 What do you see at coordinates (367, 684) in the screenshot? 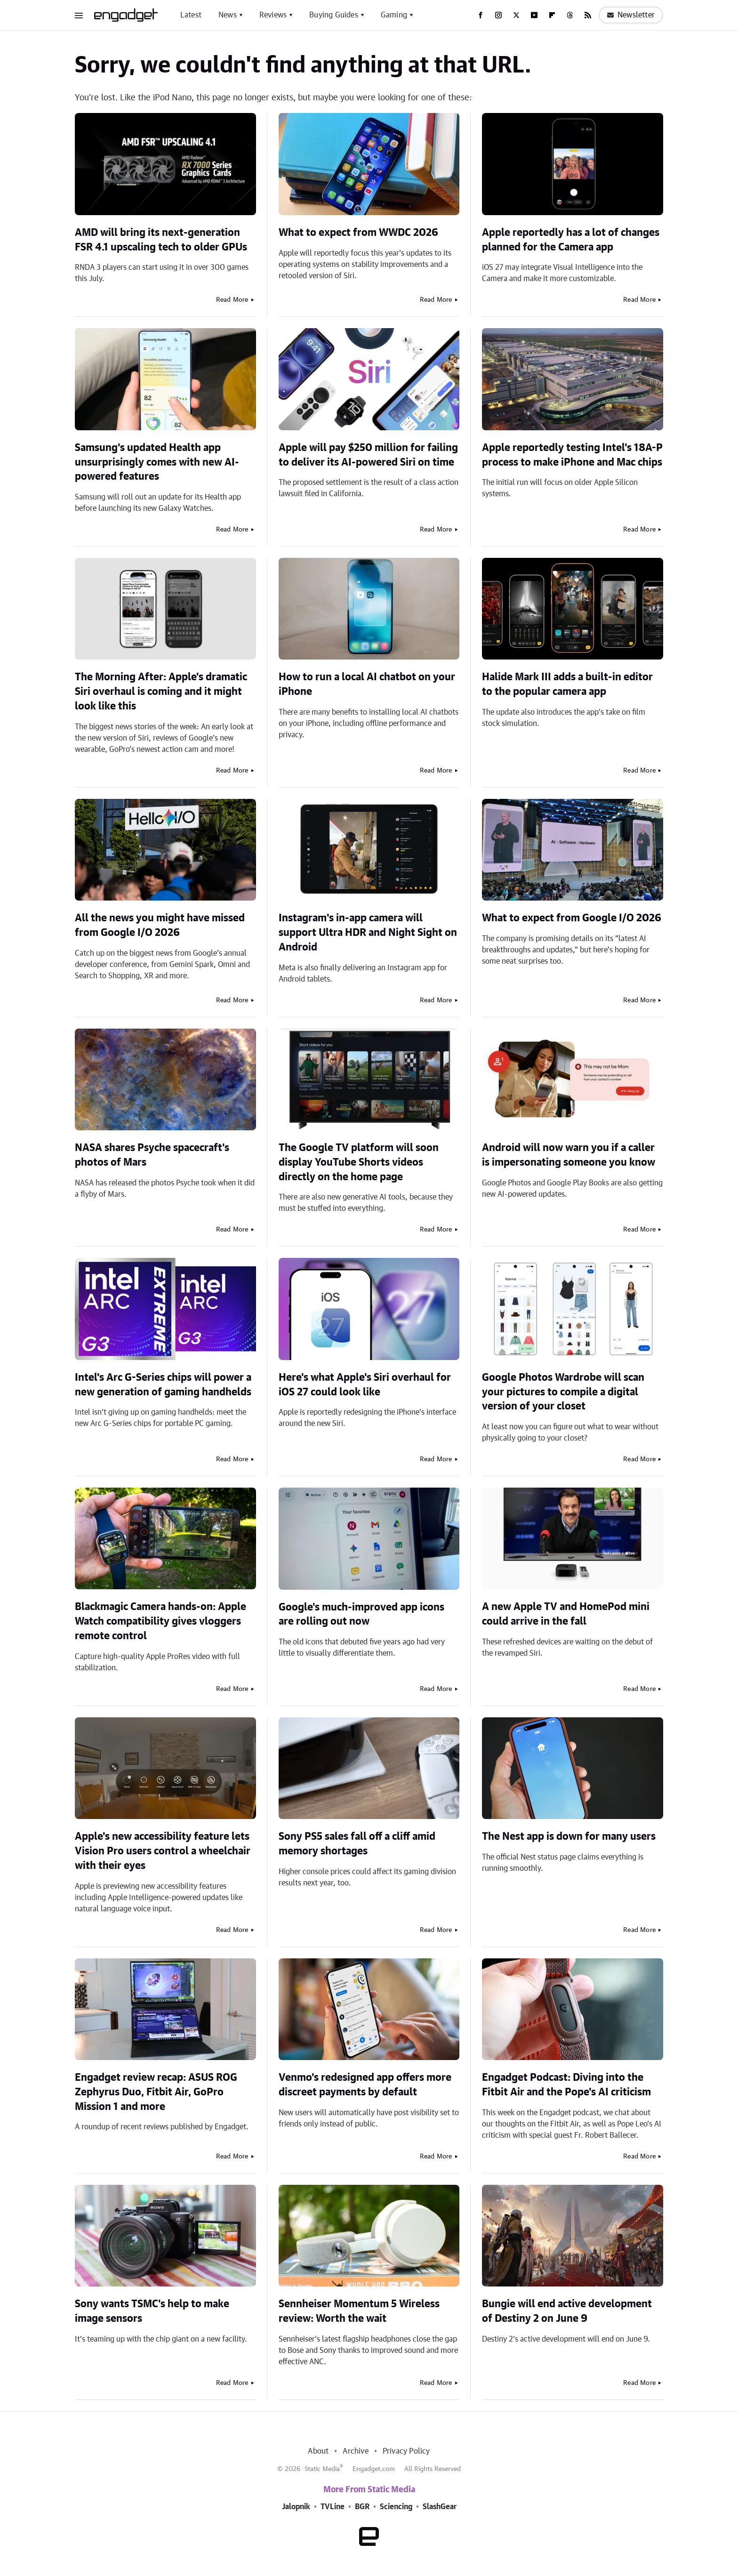
I see `How to run a local AI chatbot on your iPhone` at bounding box center [367, 684].